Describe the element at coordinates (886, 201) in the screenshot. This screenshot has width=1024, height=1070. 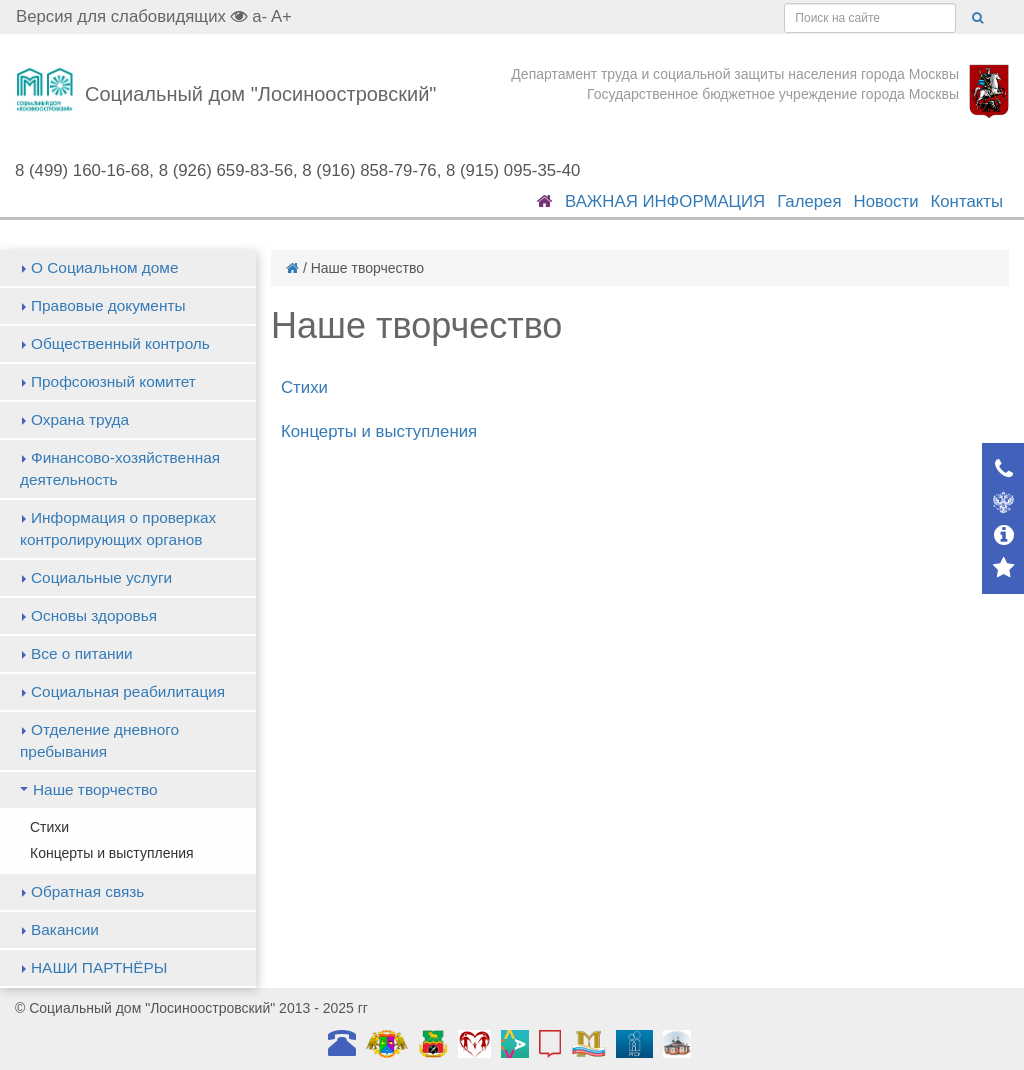
I see `Новости` at that location.